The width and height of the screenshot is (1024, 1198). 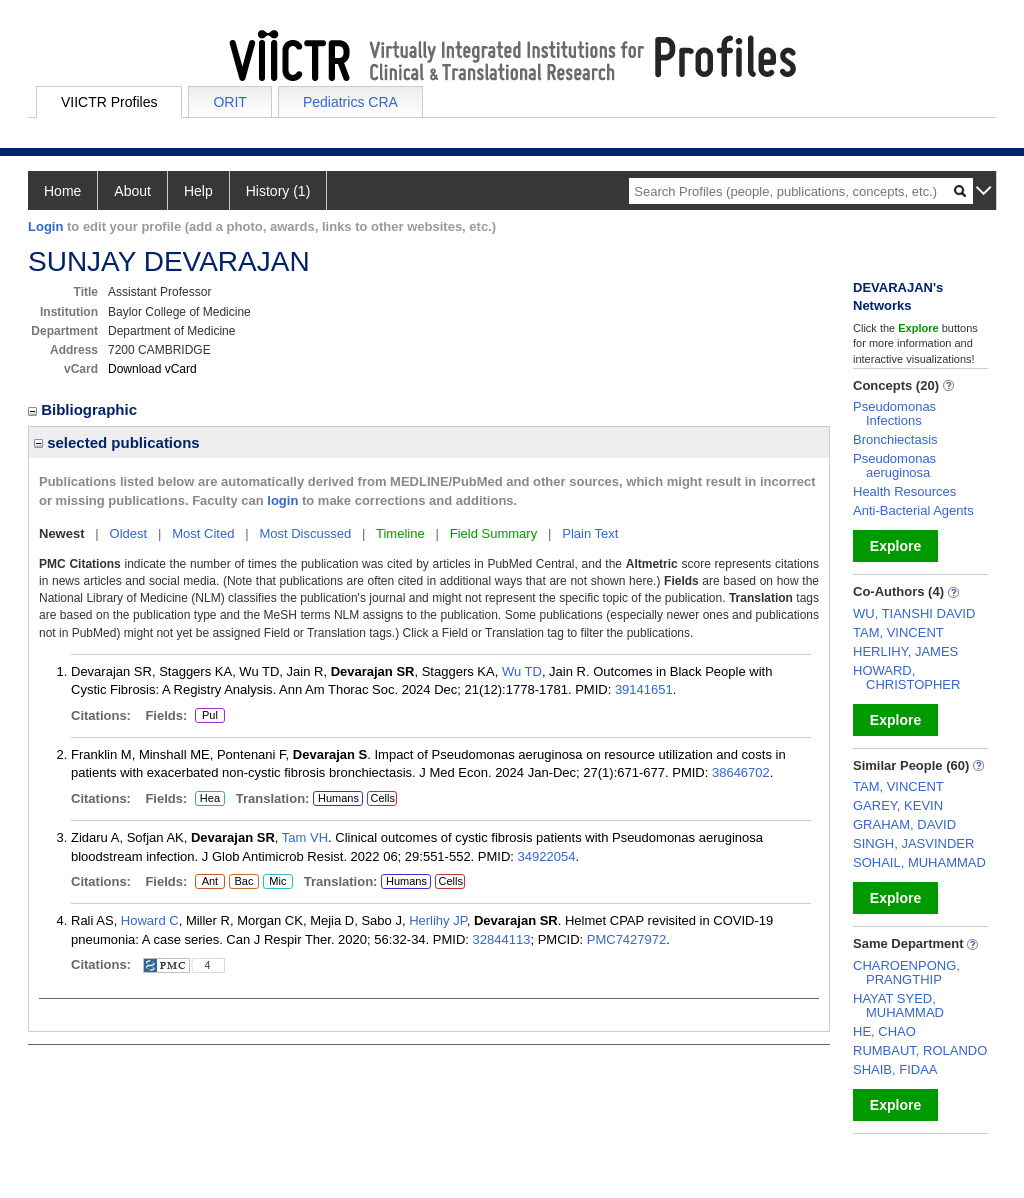 I want to click on Timeline, so click(x=400, y=533).